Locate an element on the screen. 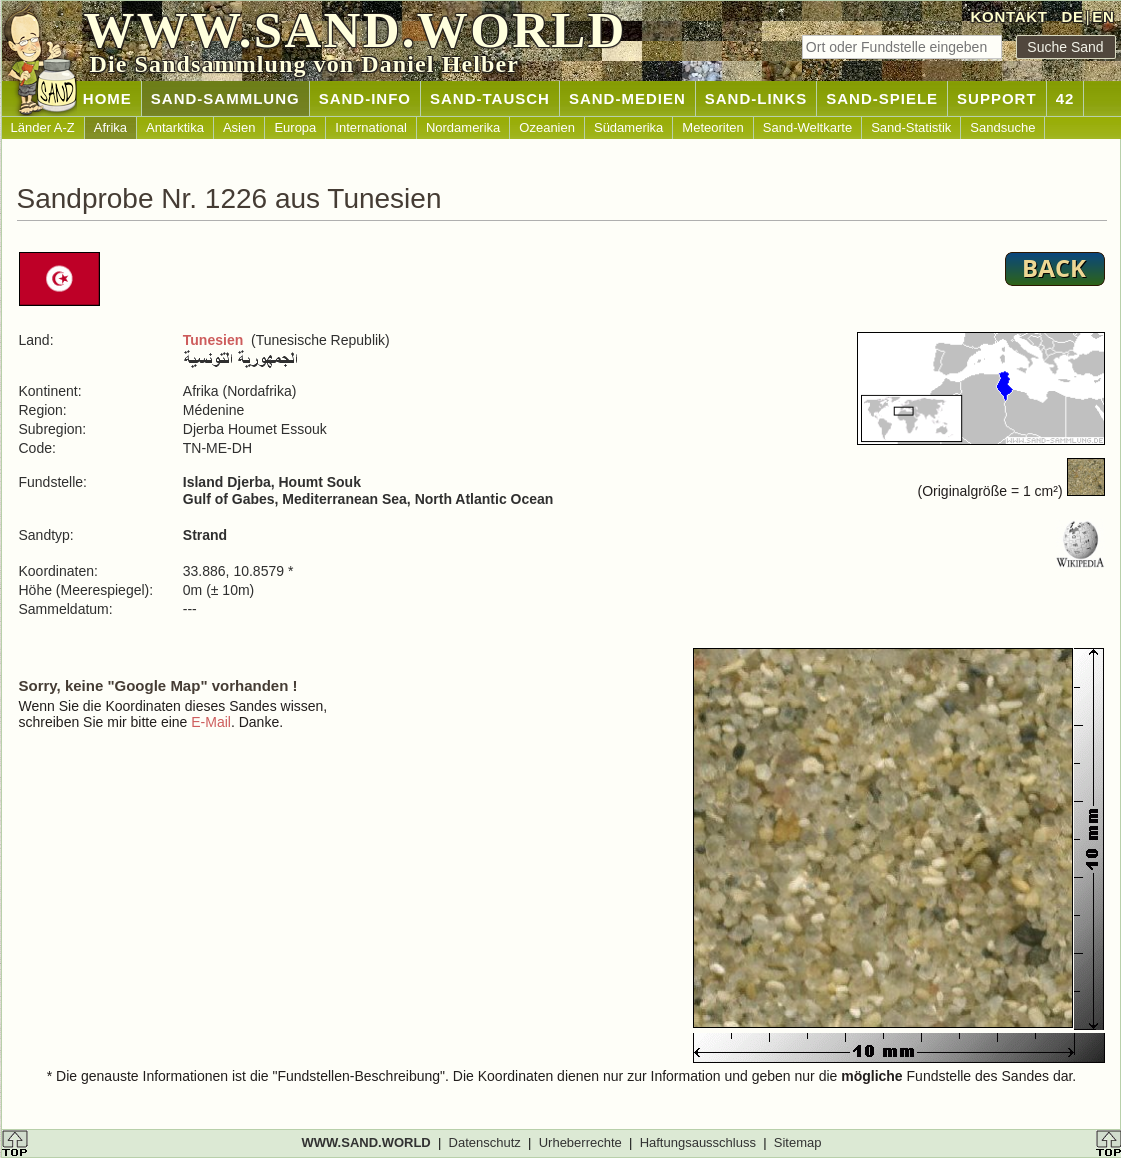 This screenshot has height=1158, width=1121. Nordamerika is located at coordinates (463, 127).